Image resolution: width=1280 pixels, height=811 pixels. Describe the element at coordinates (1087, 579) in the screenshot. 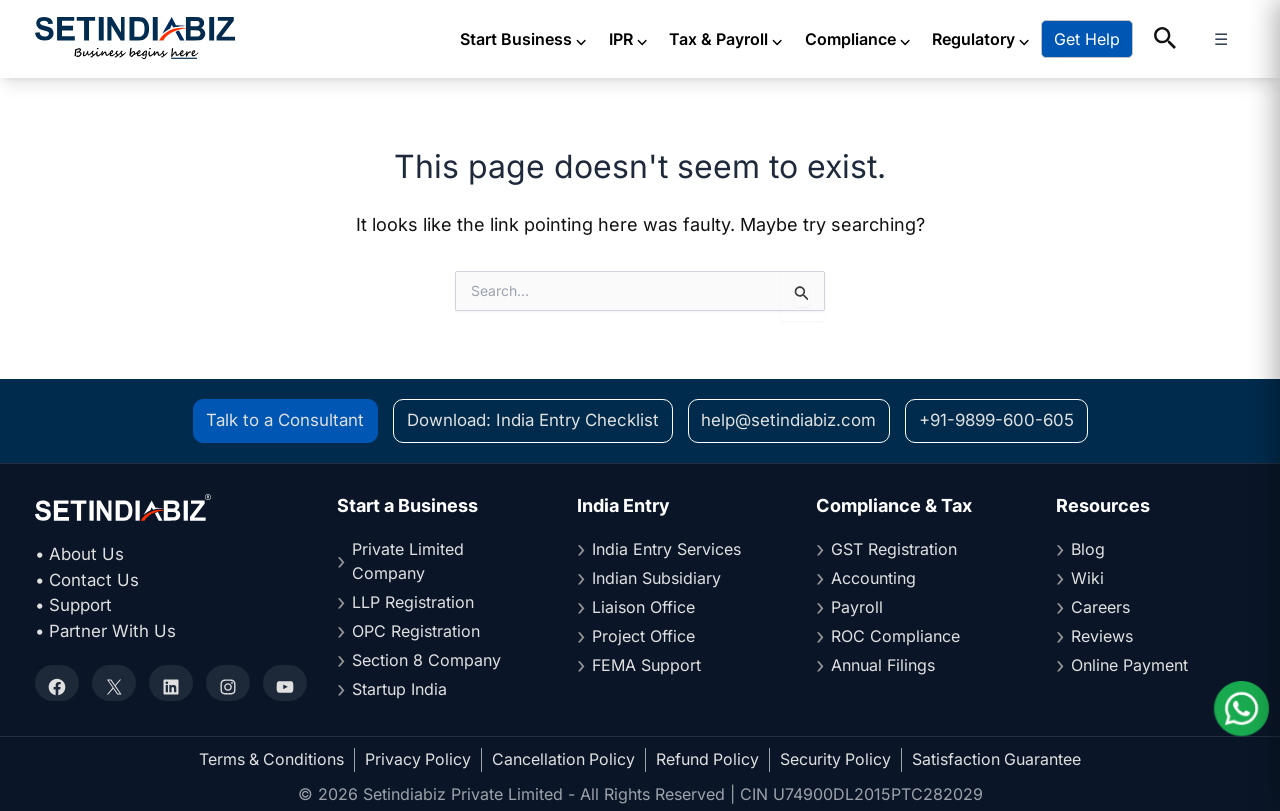

I see `Wiki` at that location.